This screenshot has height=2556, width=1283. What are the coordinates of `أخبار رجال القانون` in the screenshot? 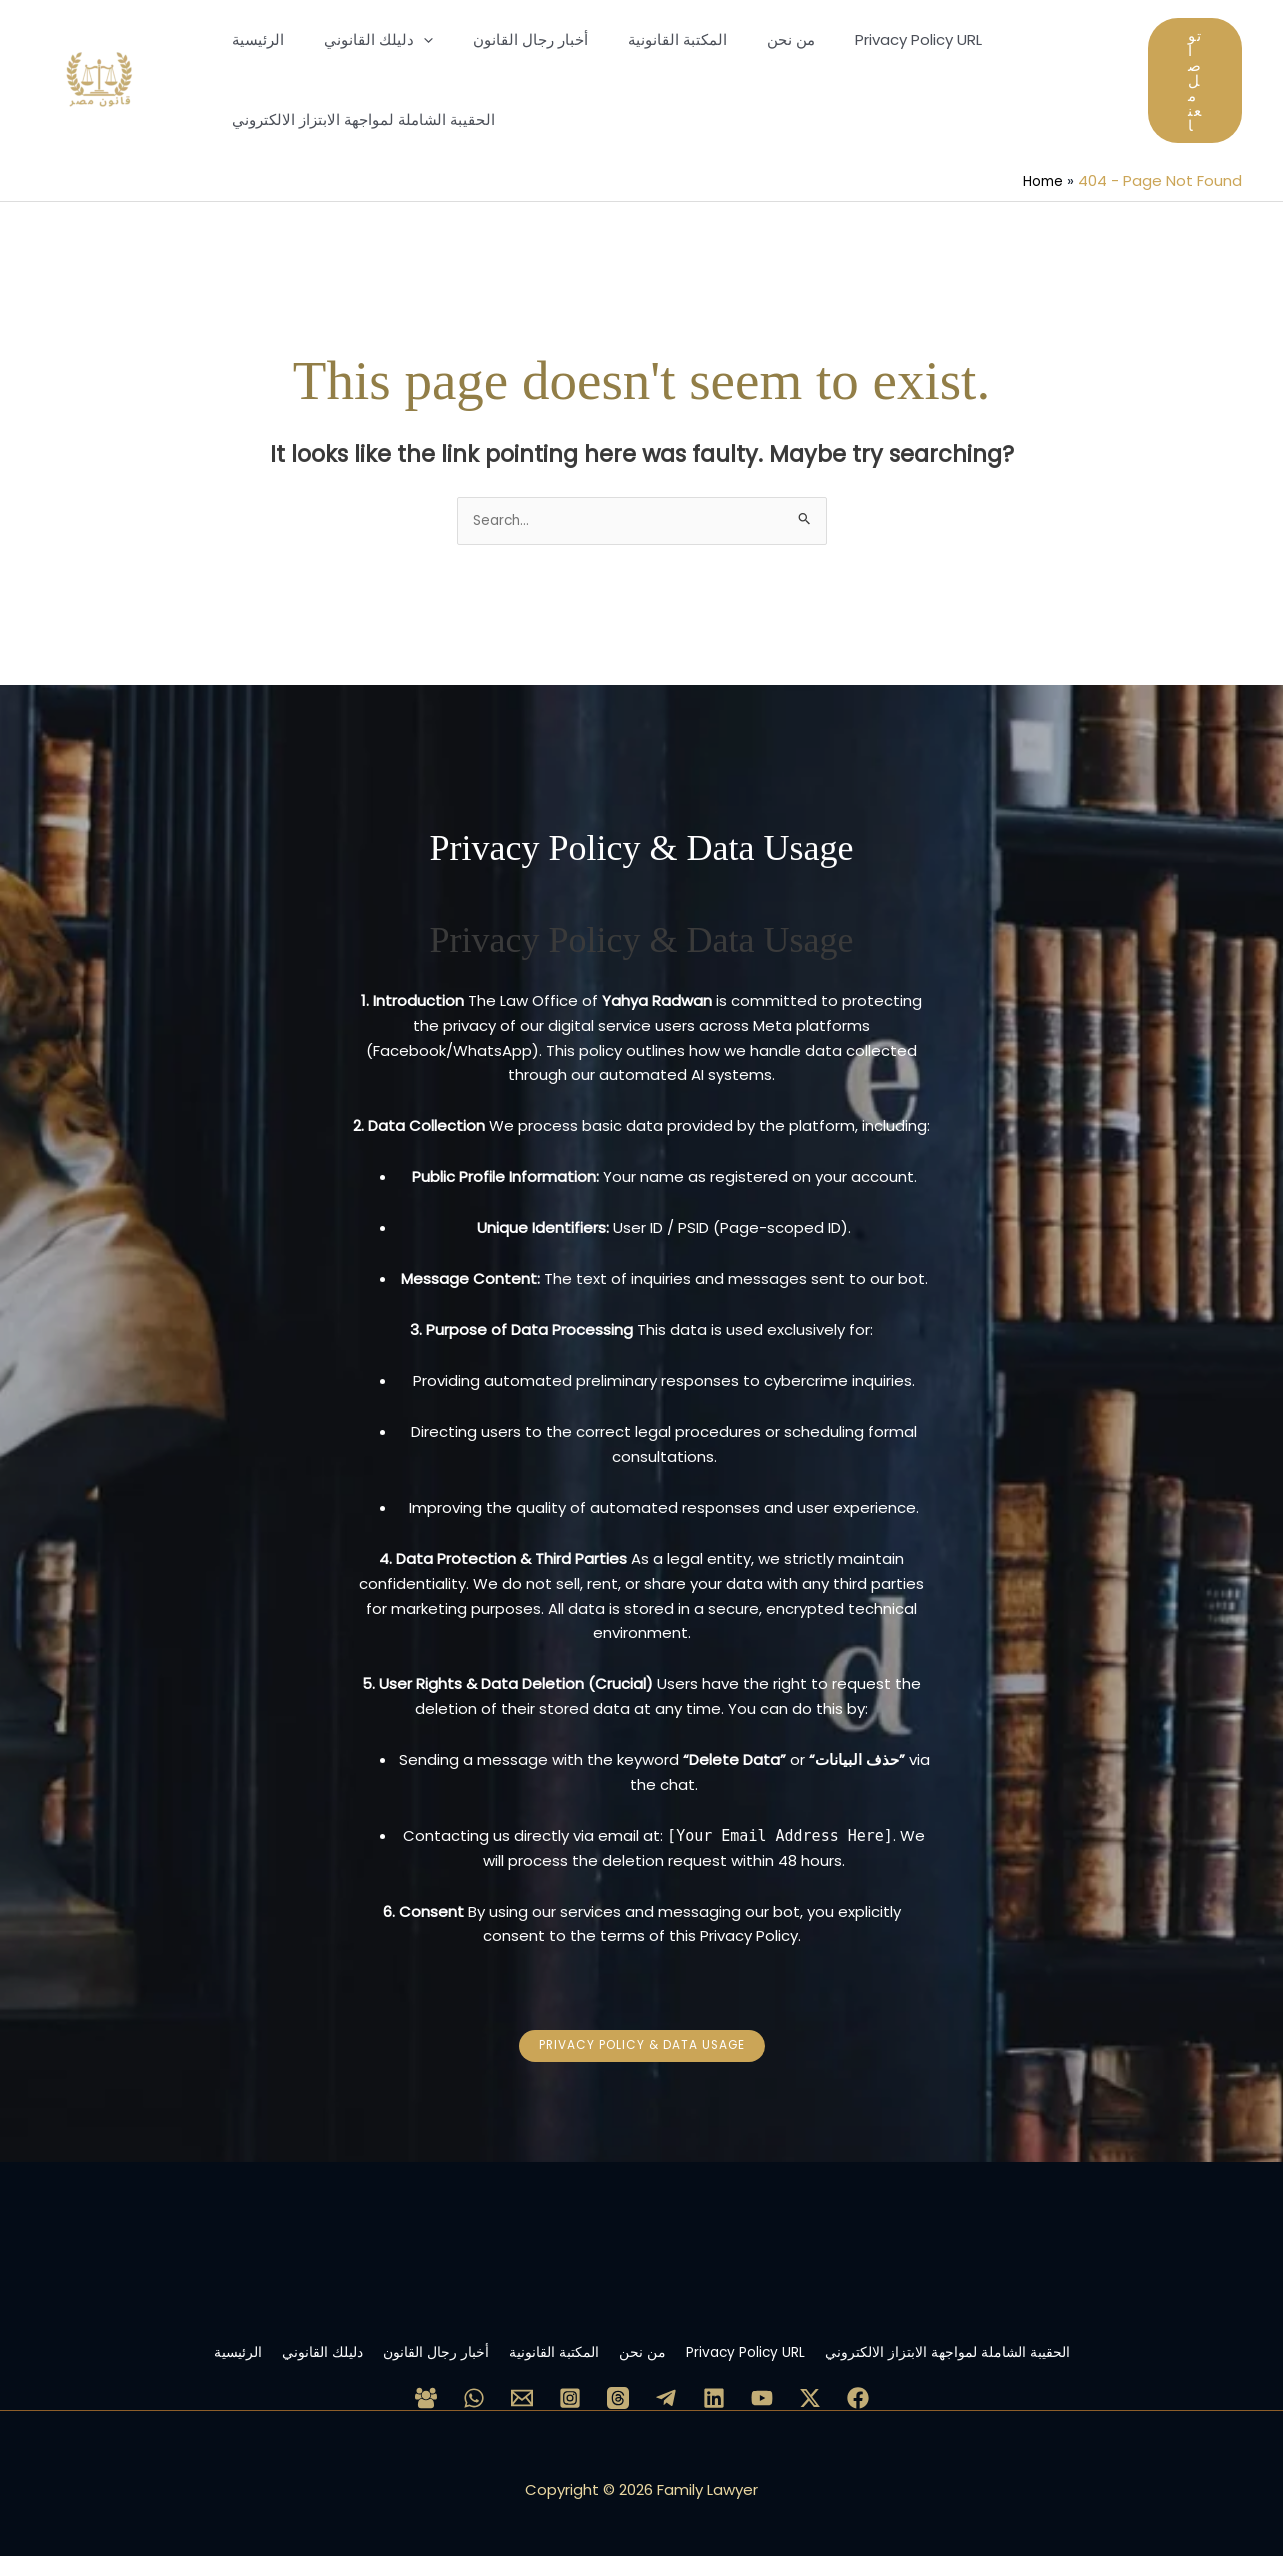 It's located at (404, 2336).